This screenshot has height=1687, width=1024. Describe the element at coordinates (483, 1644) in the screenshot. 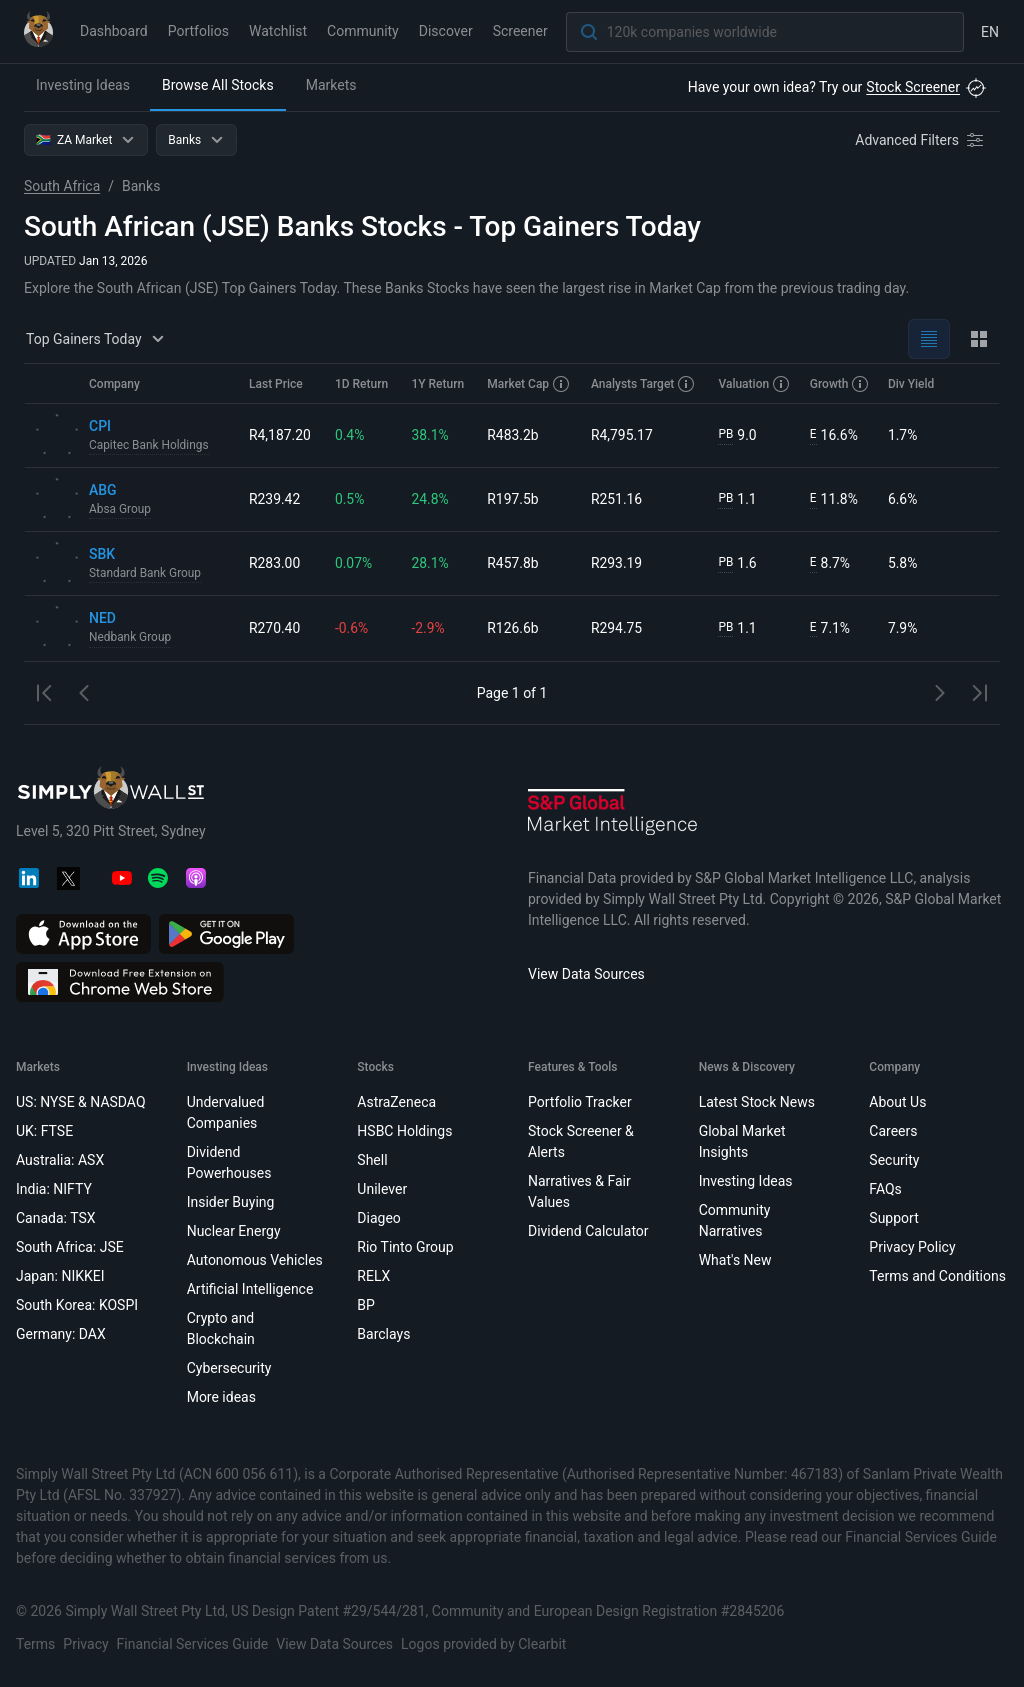

I see `Logos provided by Clearbit` at that location.